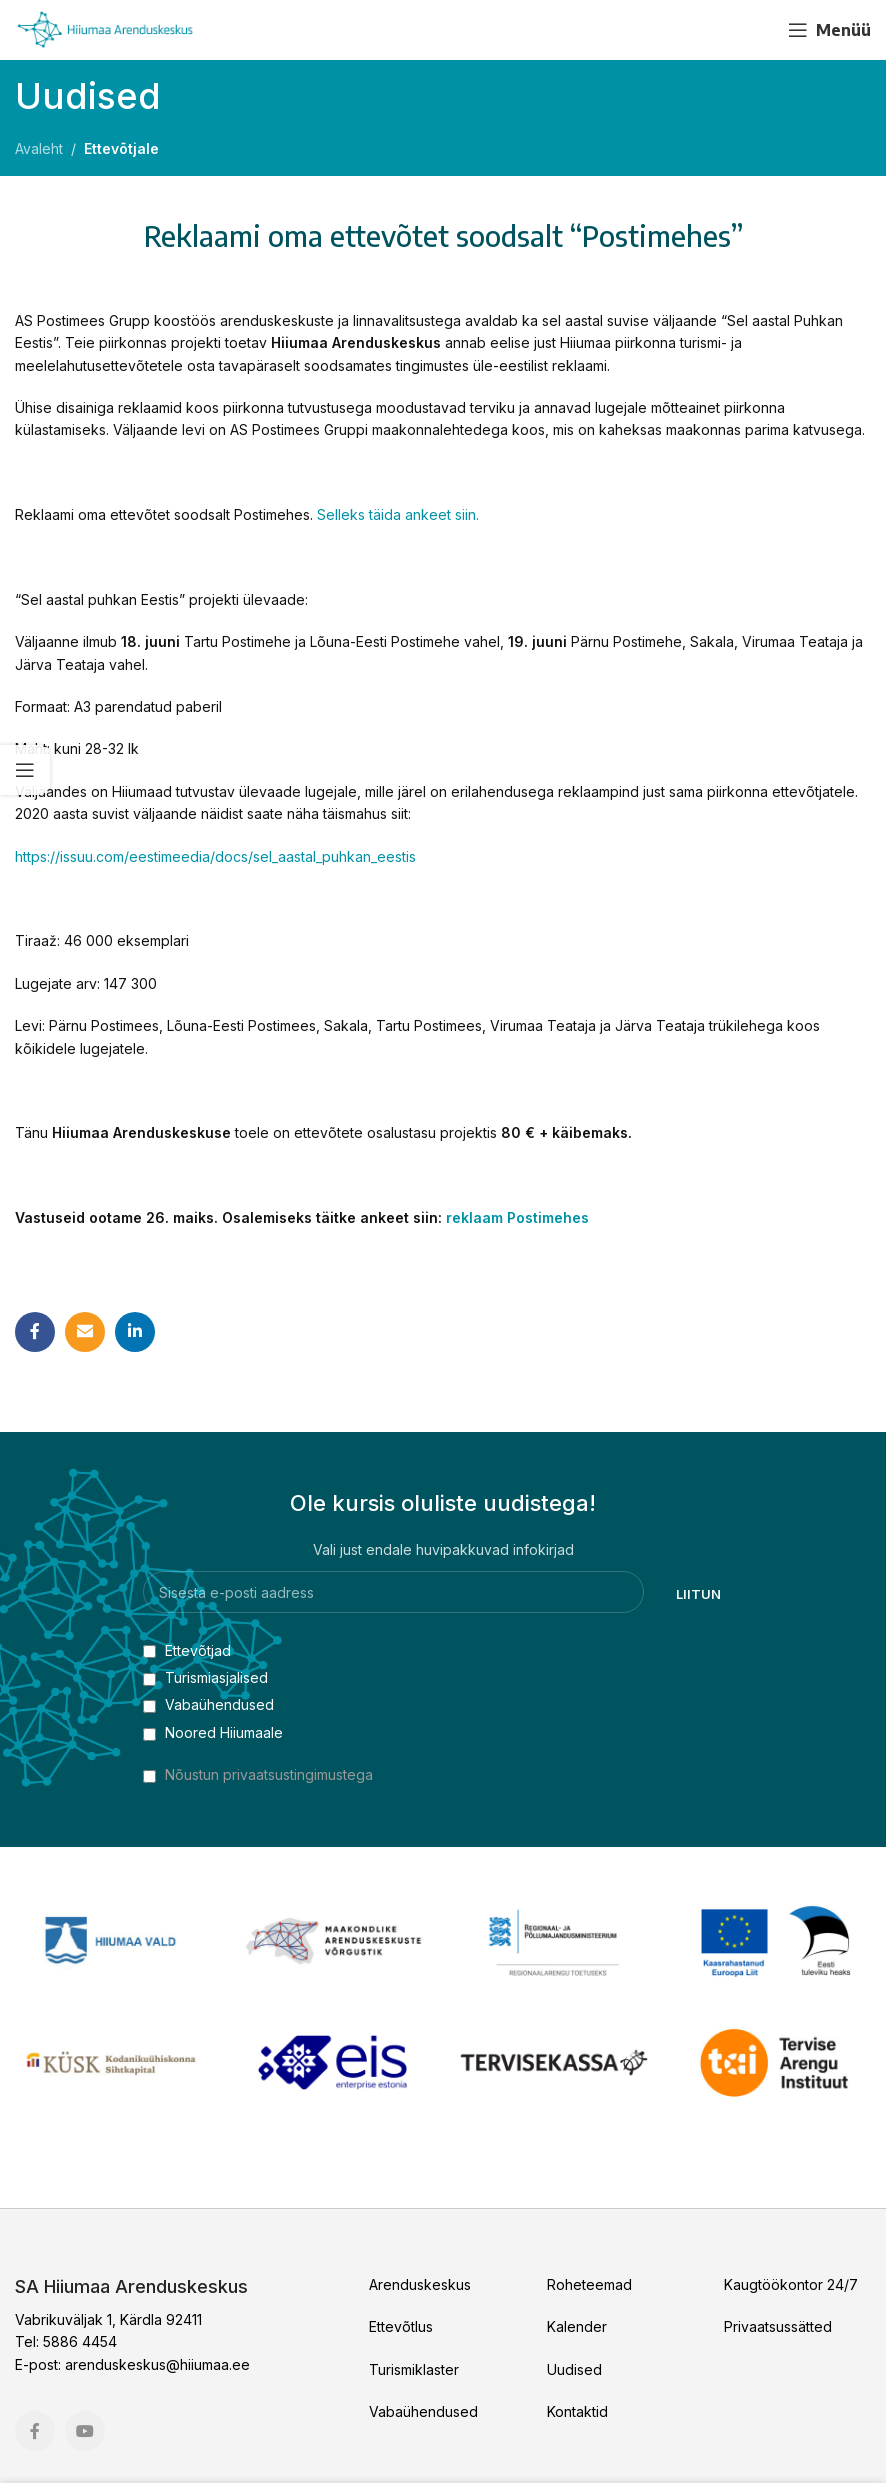 Image resolution: width=886 pixels, height=2483 pixels. I want to click on Ettevõtjad, so click(187, 1650).